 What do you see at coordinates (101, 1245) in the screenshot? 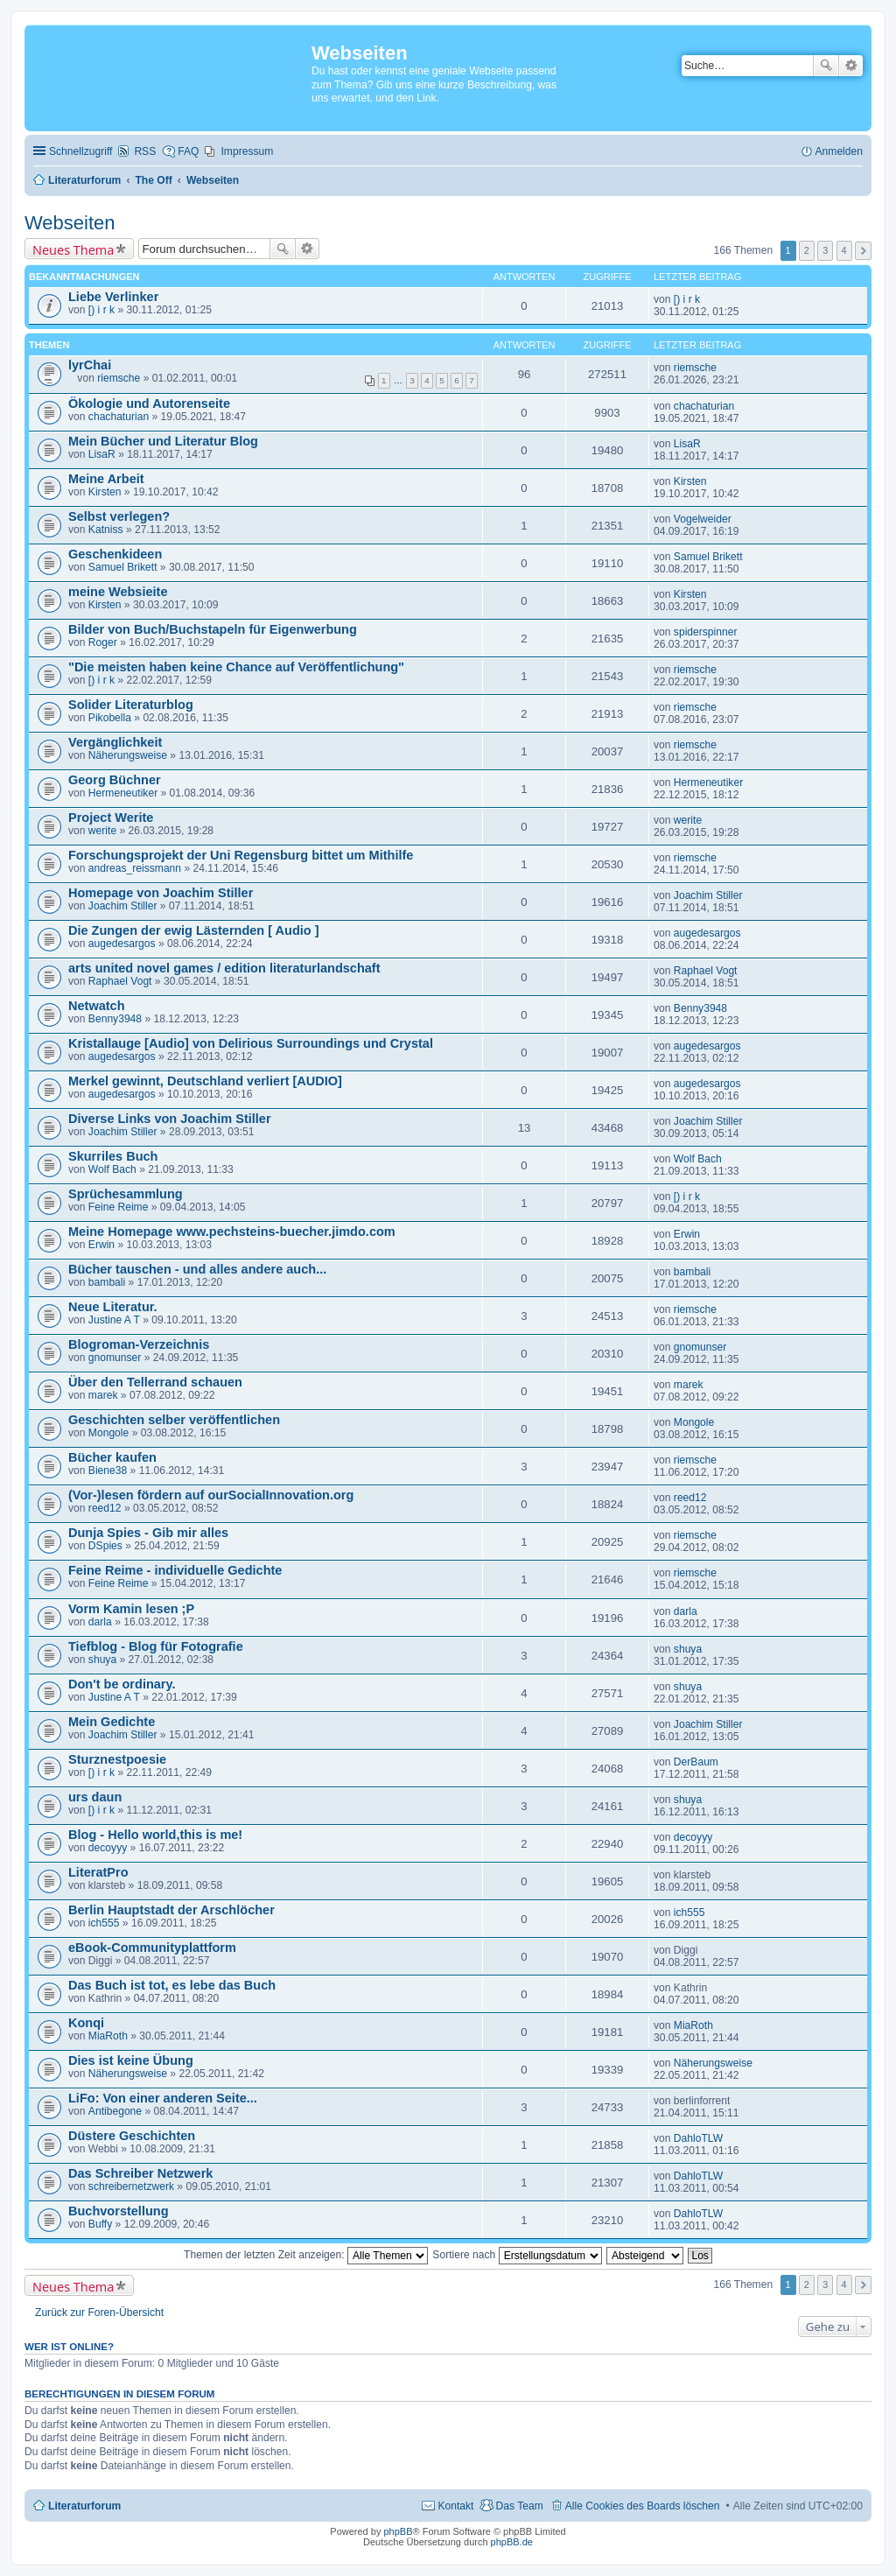
I see `Erwin` at bounding box center [101, 1245].